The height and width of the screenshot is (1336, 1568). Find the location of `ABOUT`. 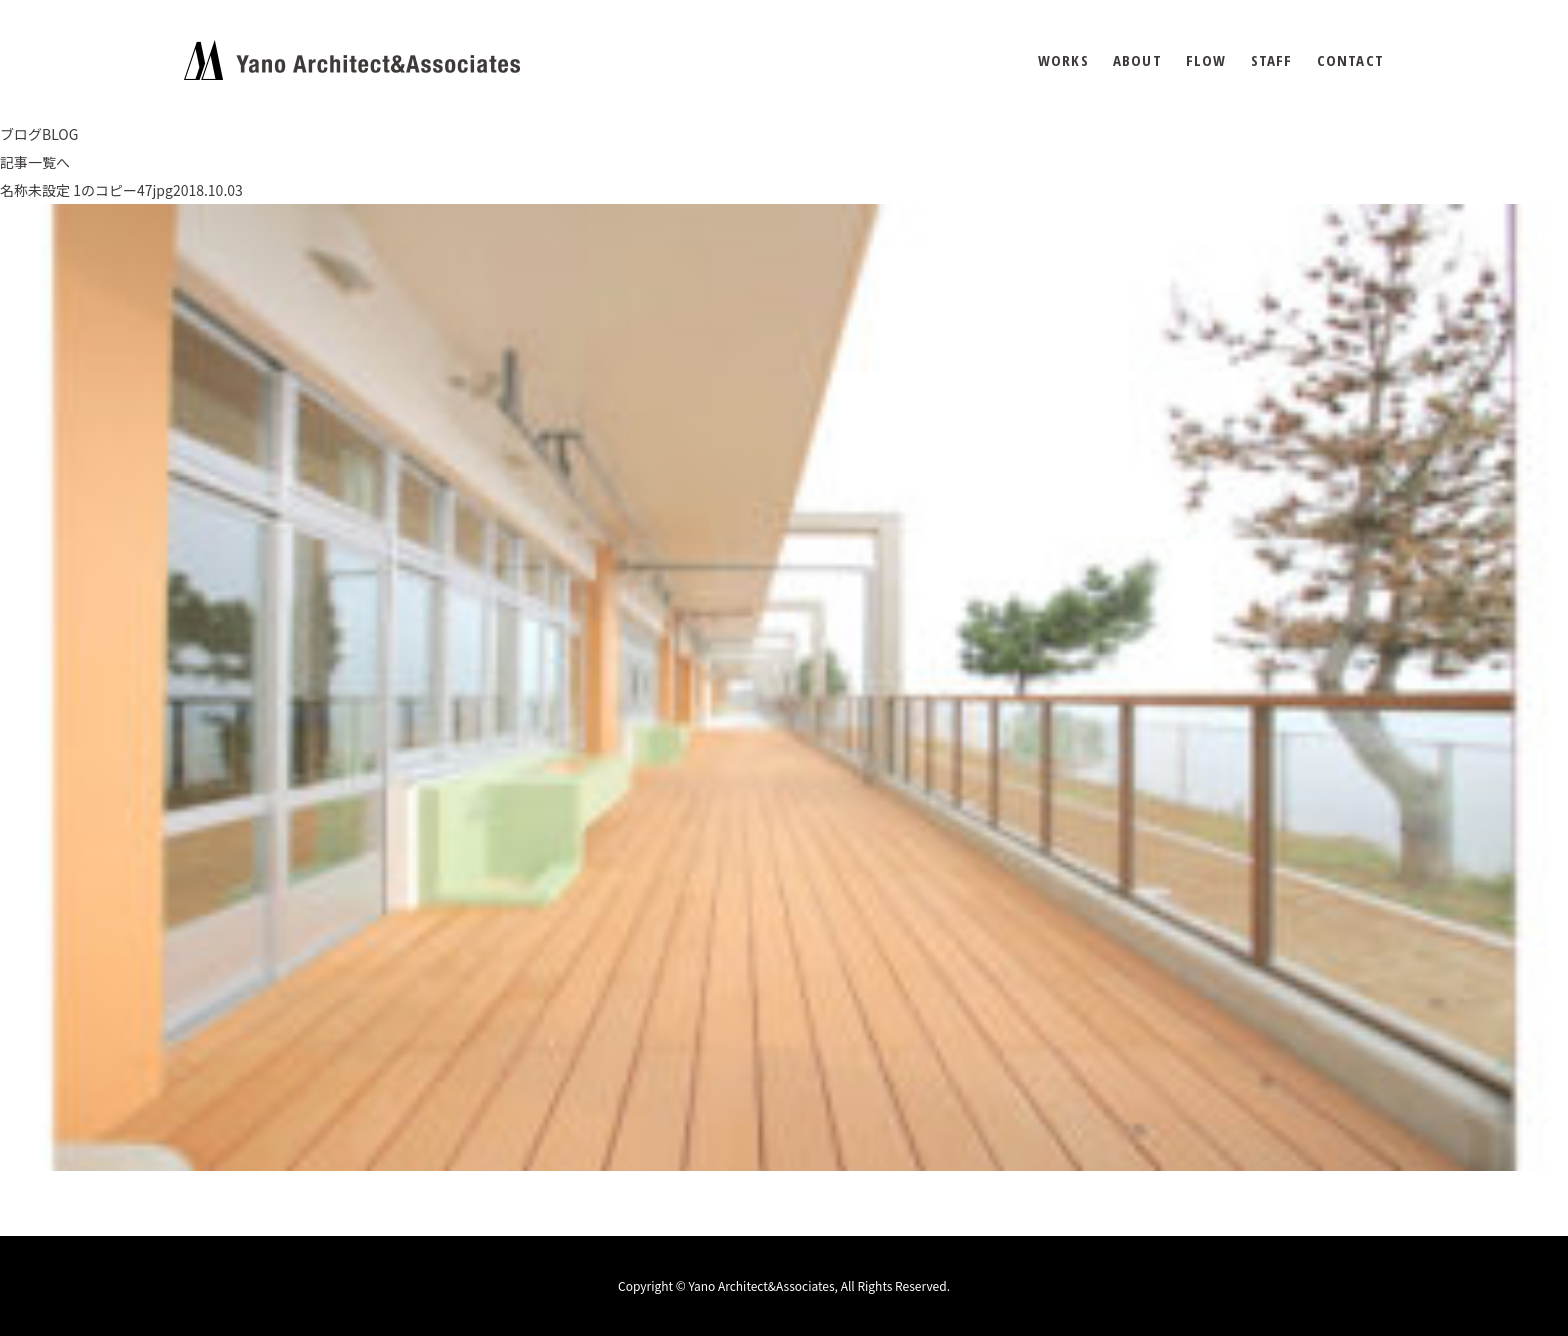

ABOUT is located at coordinates (1137, 60).